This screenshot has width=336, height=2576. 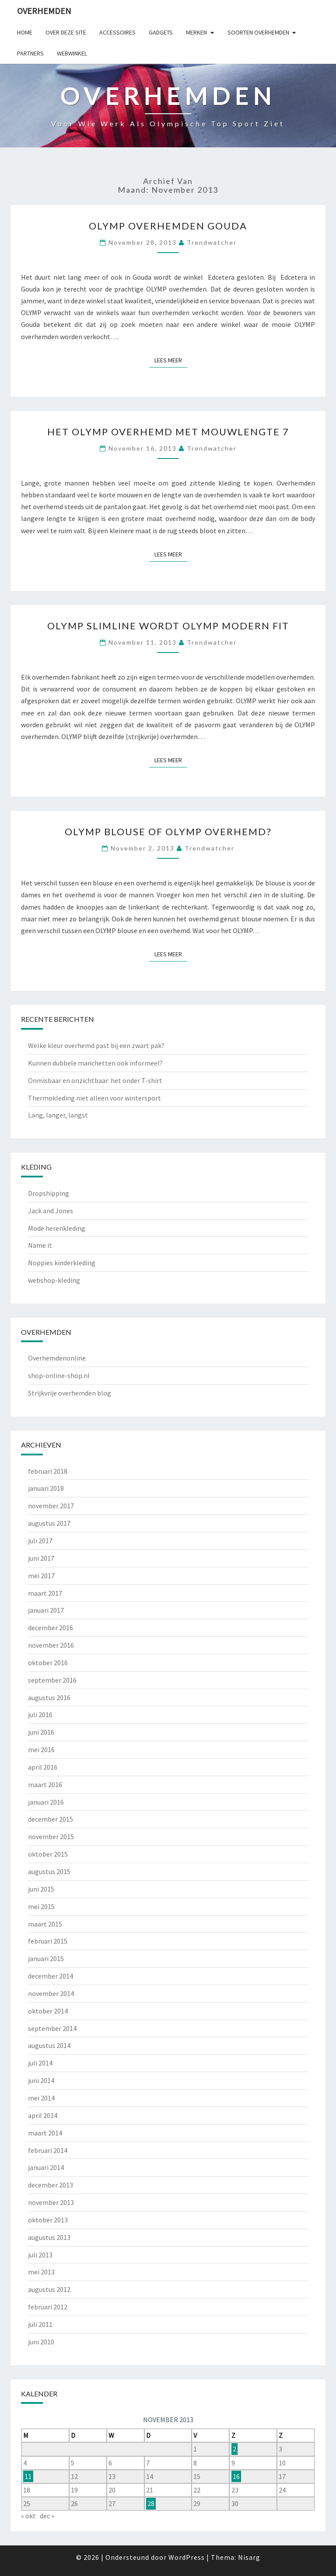 What do you see at coordinates (61, 1262) in the screenshot?
I see `Noppies kinderkleding` at bounding box center [61, 1262].